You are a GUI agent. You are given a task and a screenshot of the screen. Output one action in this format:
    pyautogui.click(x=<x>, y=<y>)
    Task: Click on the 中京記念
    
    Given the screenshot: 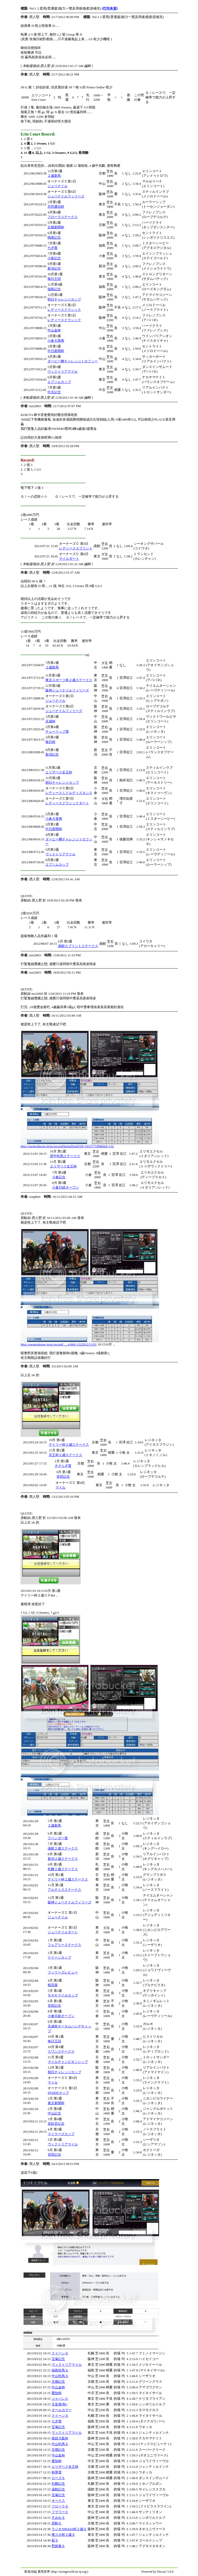 What is the action you would take?
    pyautogui.click(x=54, y=392)
    